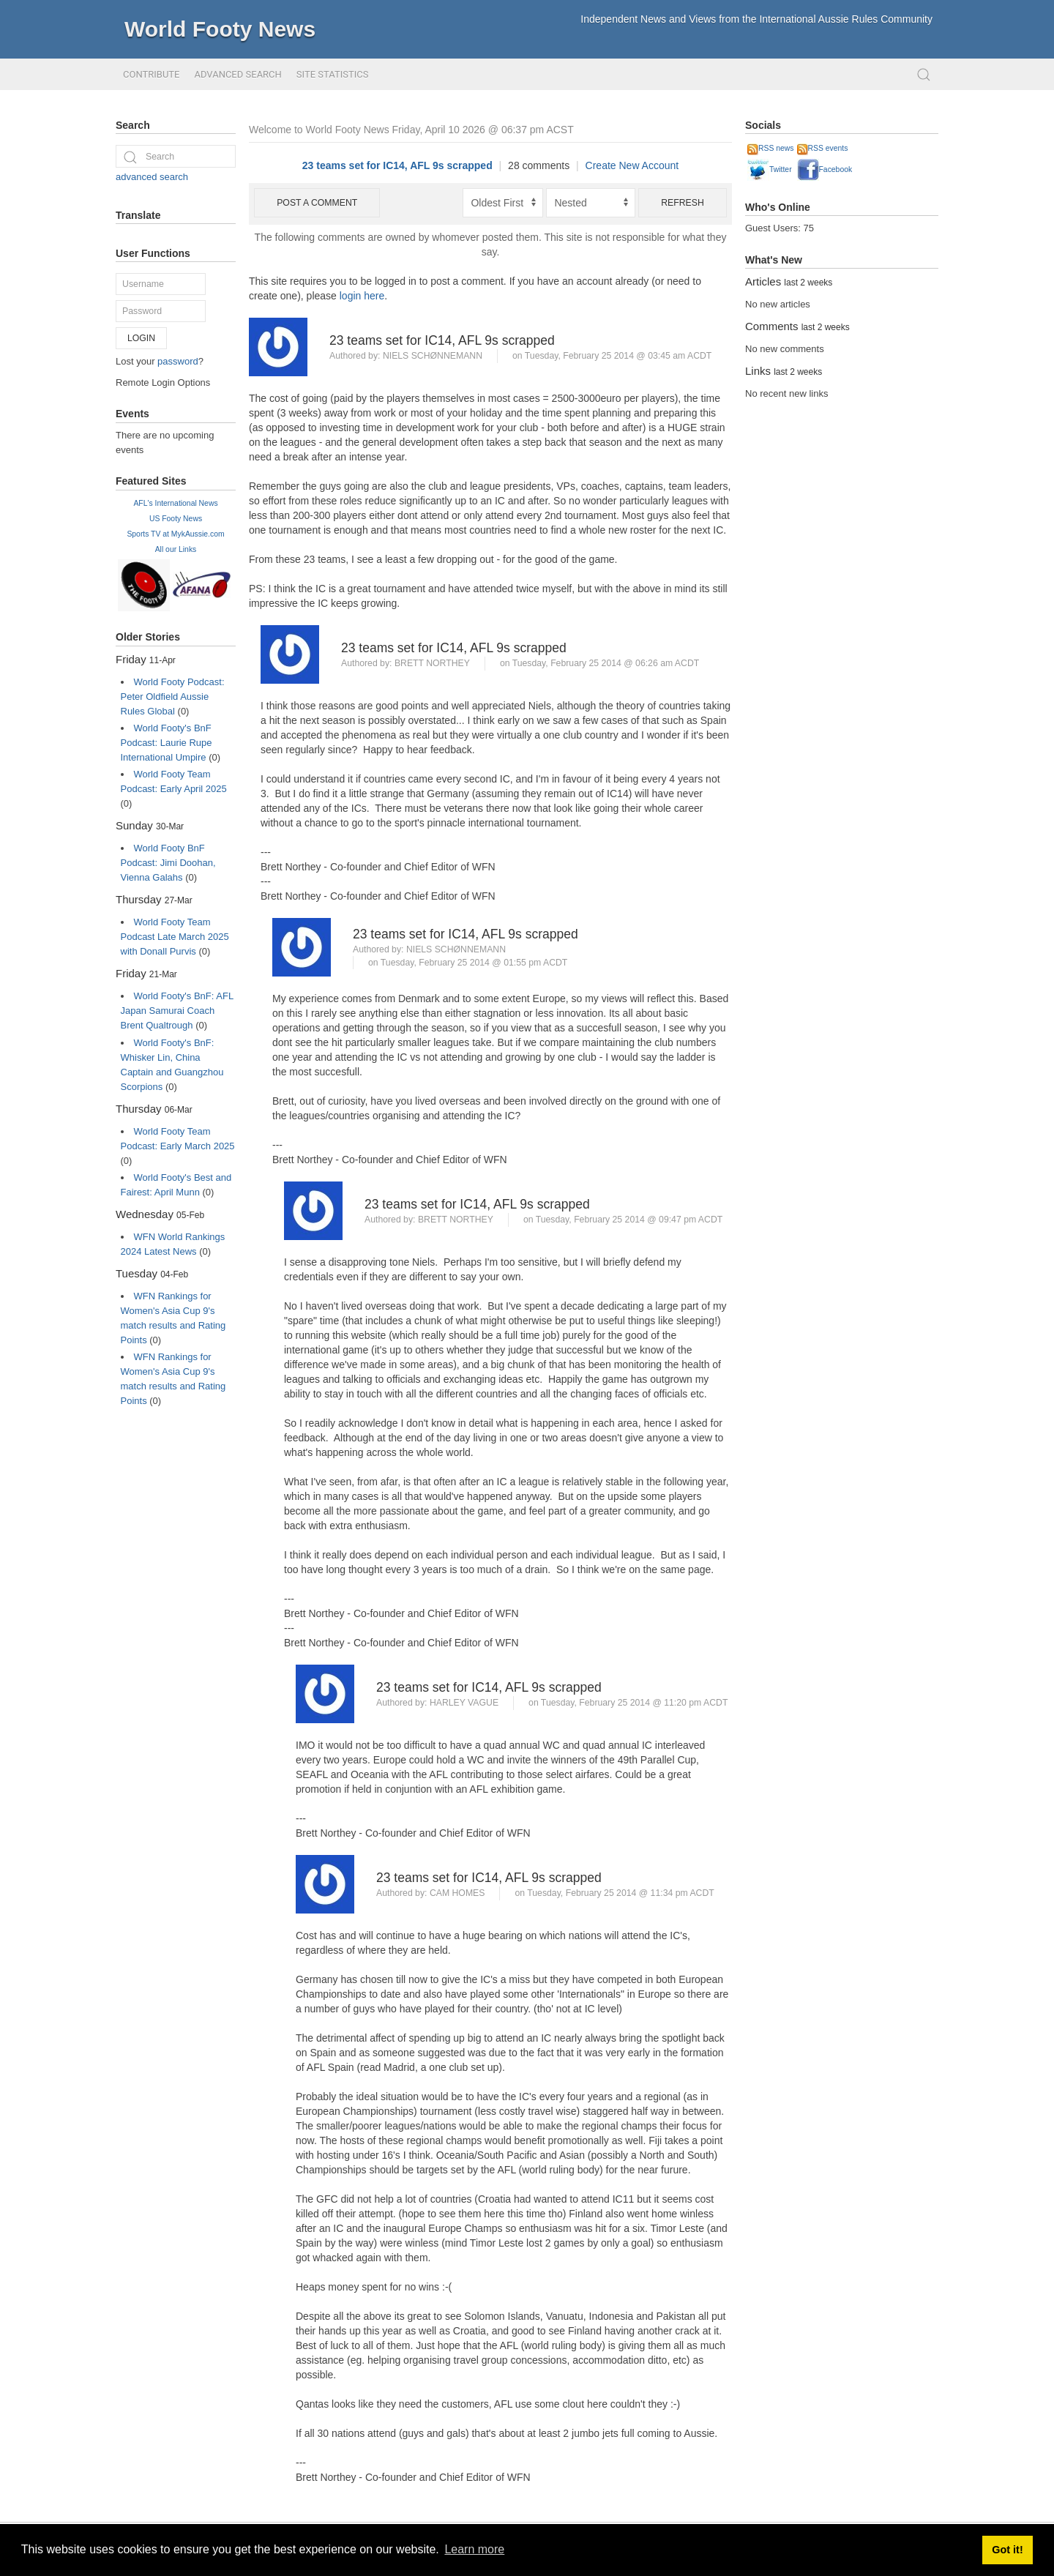 The image size is (1054, 2576). I want to click on Niels Schønnemann, so click(432, 356).